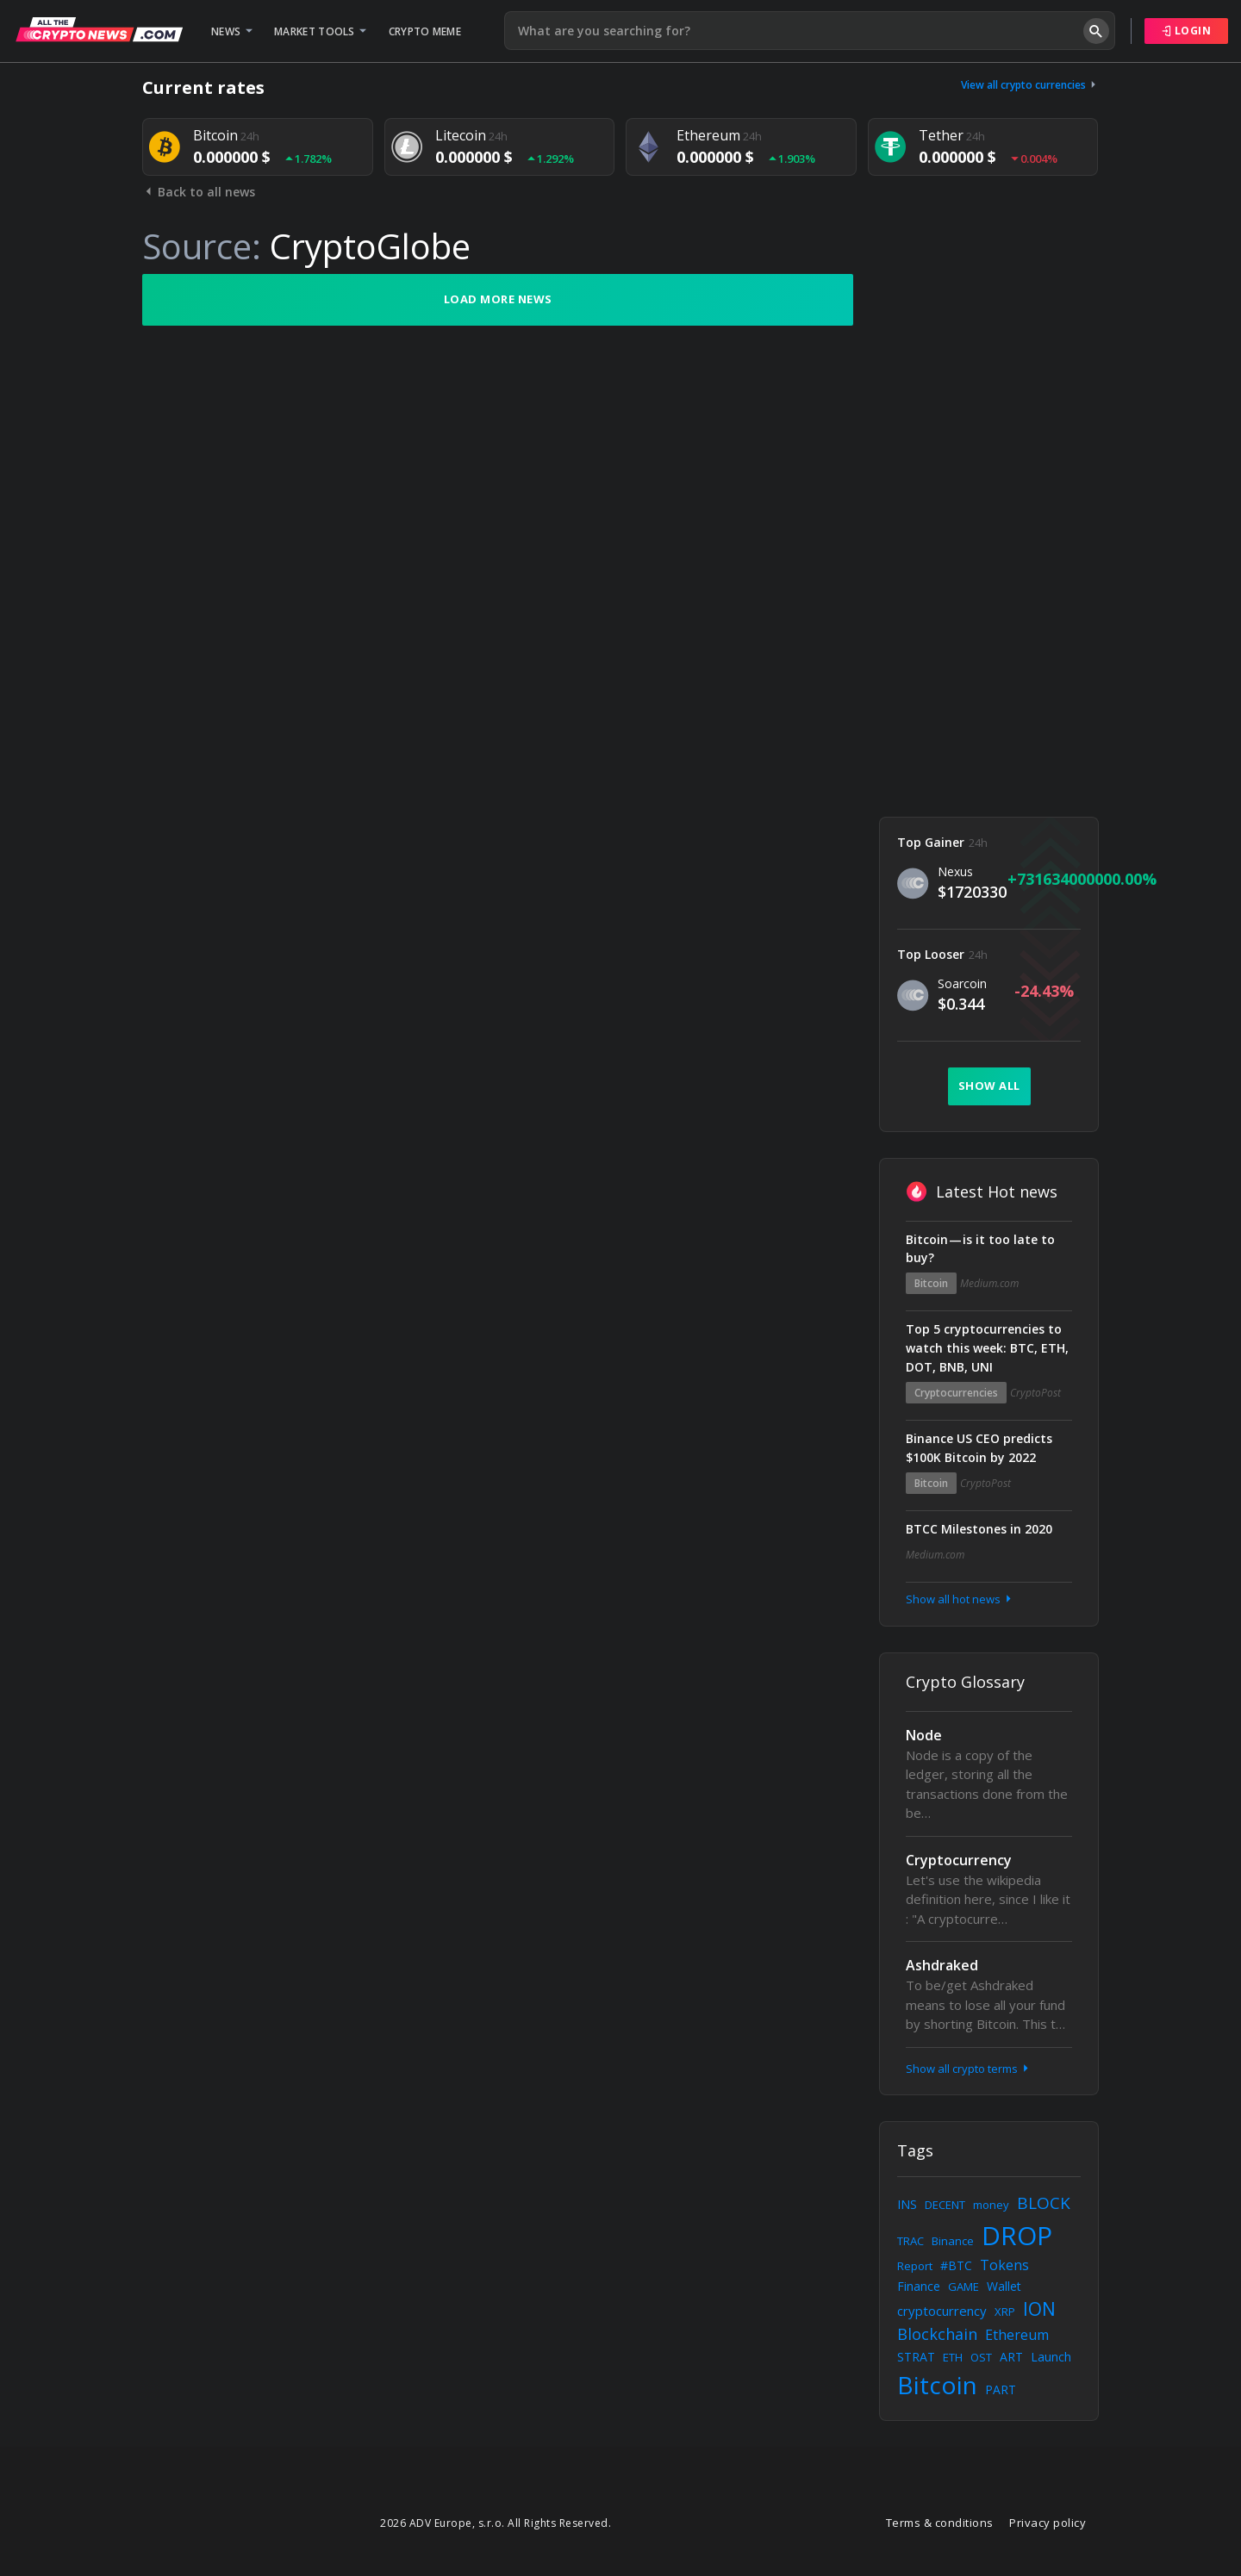 The image size is (1241, 2576). What do you see at coordinates (914, 2266) in the screenshot?
I see `Report` at bounding box center [914, 2266].